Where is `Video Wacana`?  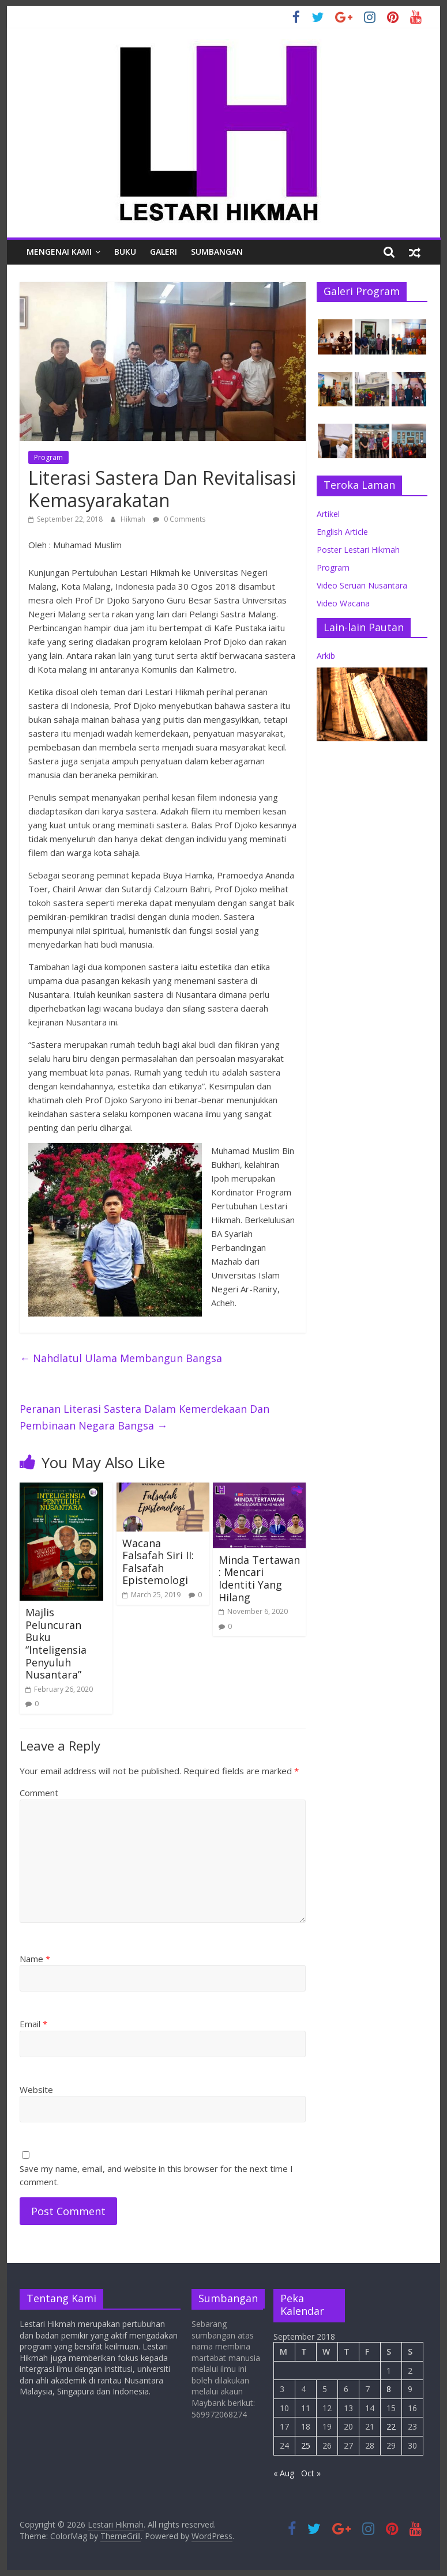
Video Wacana is located at coordinates (343, 603).